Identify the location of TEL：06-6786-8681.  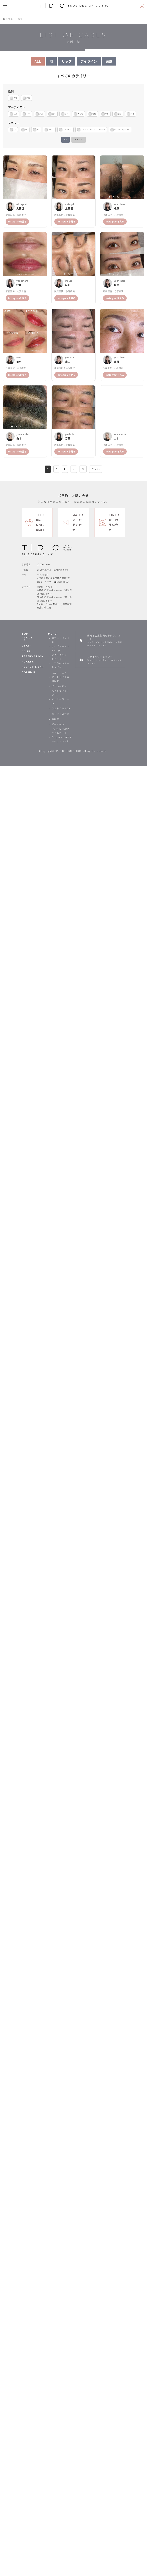
(41, 522).